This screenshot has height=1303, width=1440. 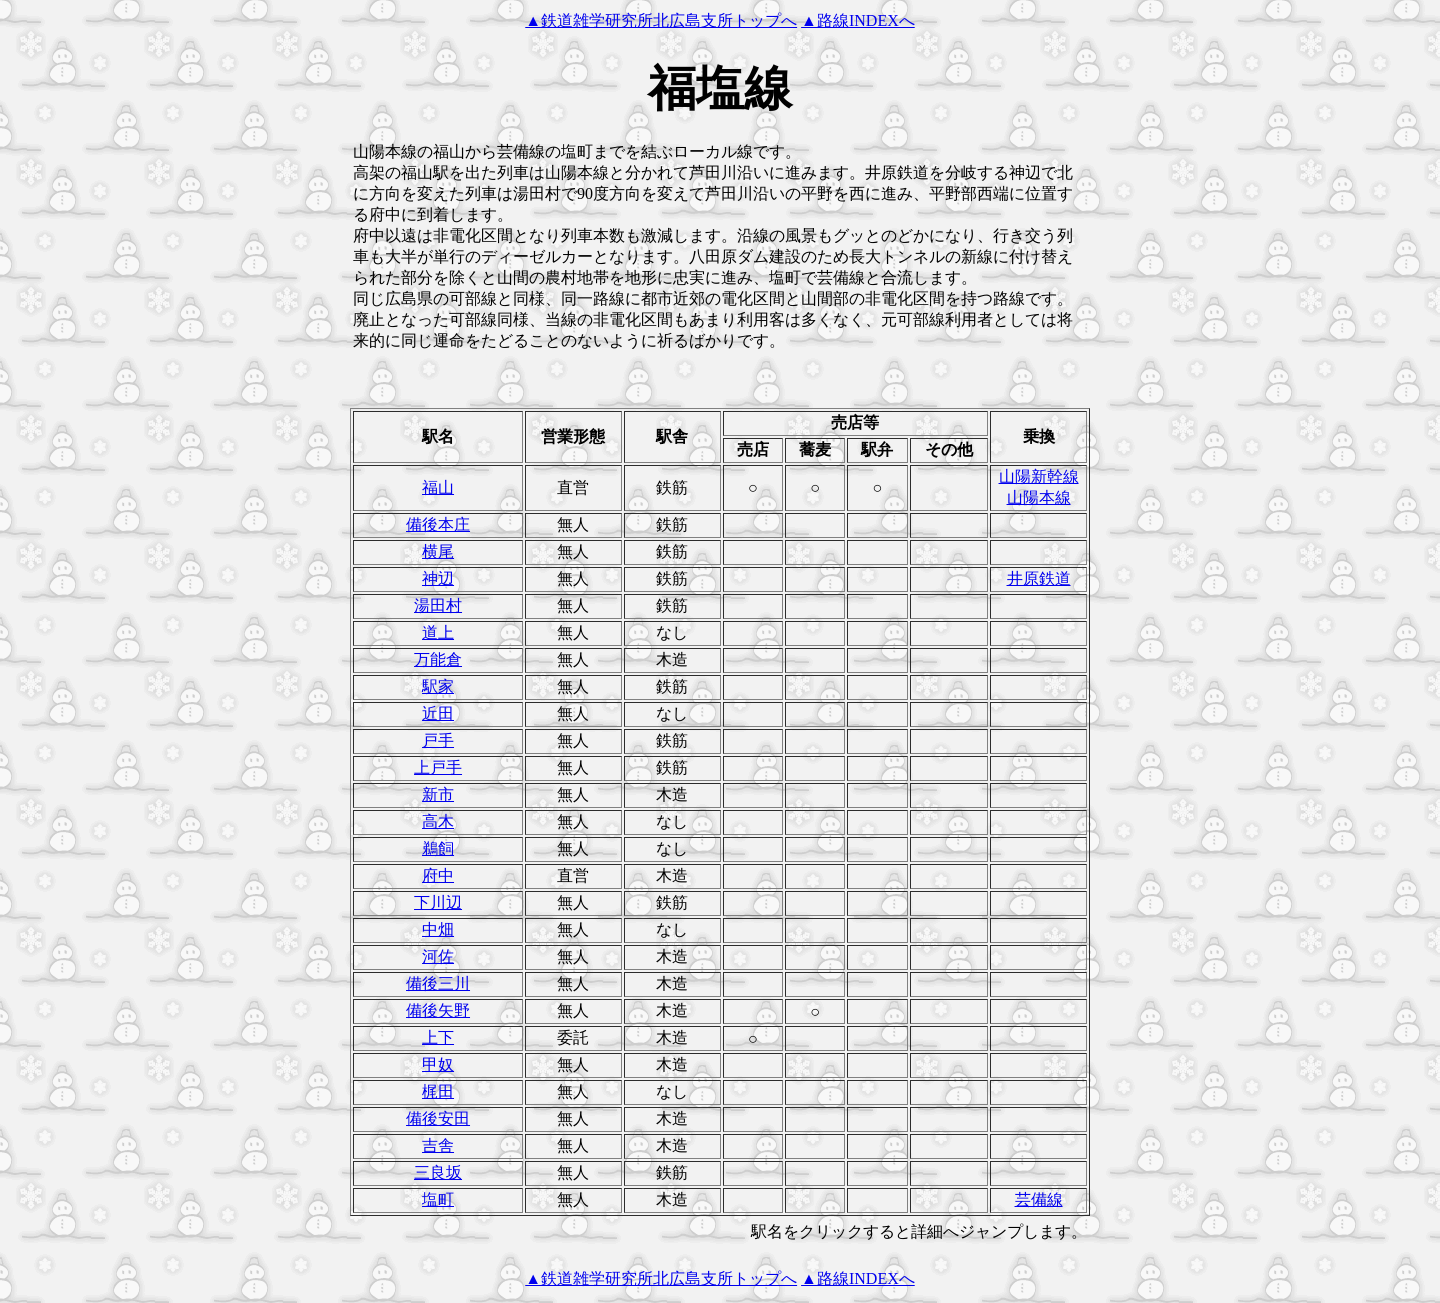 What do you see at coordinates (438, 929) in the screenshot?
I see `中畑` at bounding box center [438, 929].